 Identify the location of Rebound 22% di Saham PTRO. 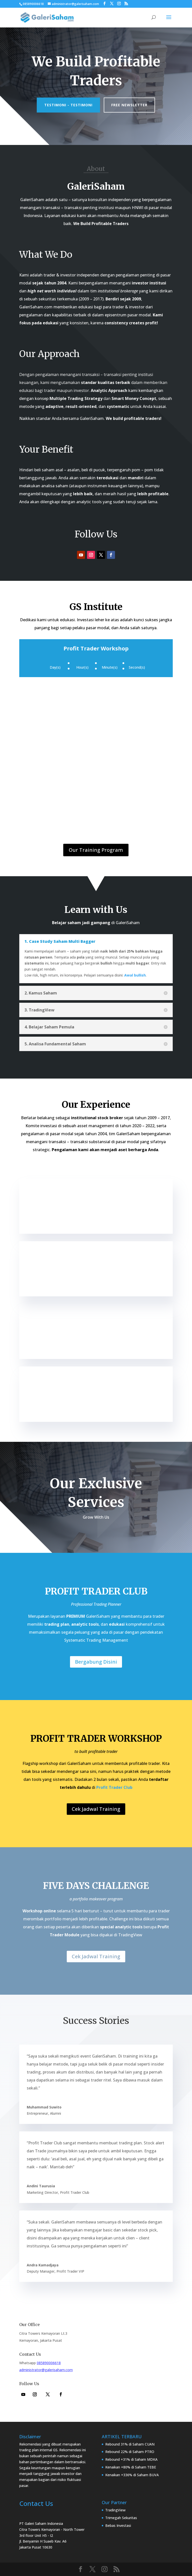
(129, 2451).